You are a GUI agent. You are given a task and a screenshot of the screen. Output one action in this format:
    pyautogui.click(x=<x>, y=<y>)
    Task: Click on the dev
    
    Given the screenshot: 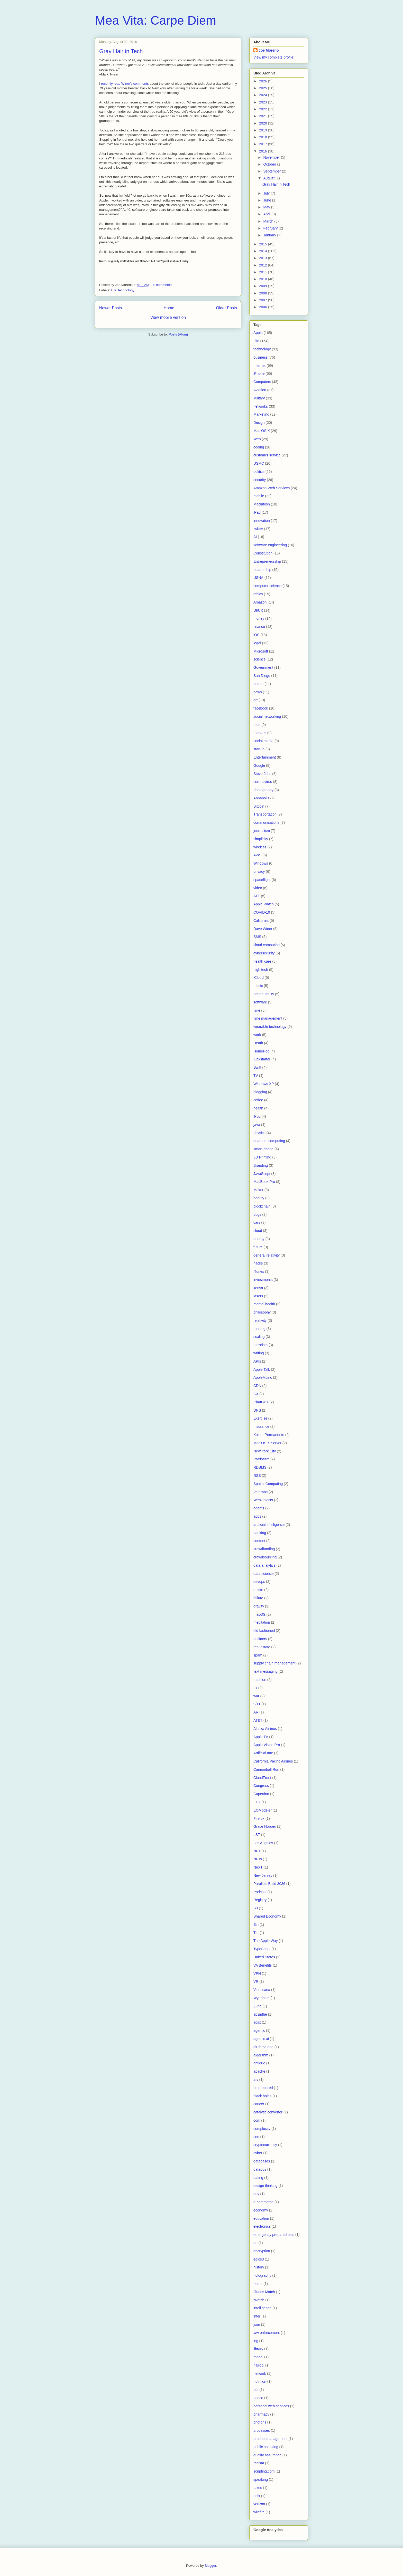 What is the action you would take?
    pyautogui.click(x=256, y=2194)
    